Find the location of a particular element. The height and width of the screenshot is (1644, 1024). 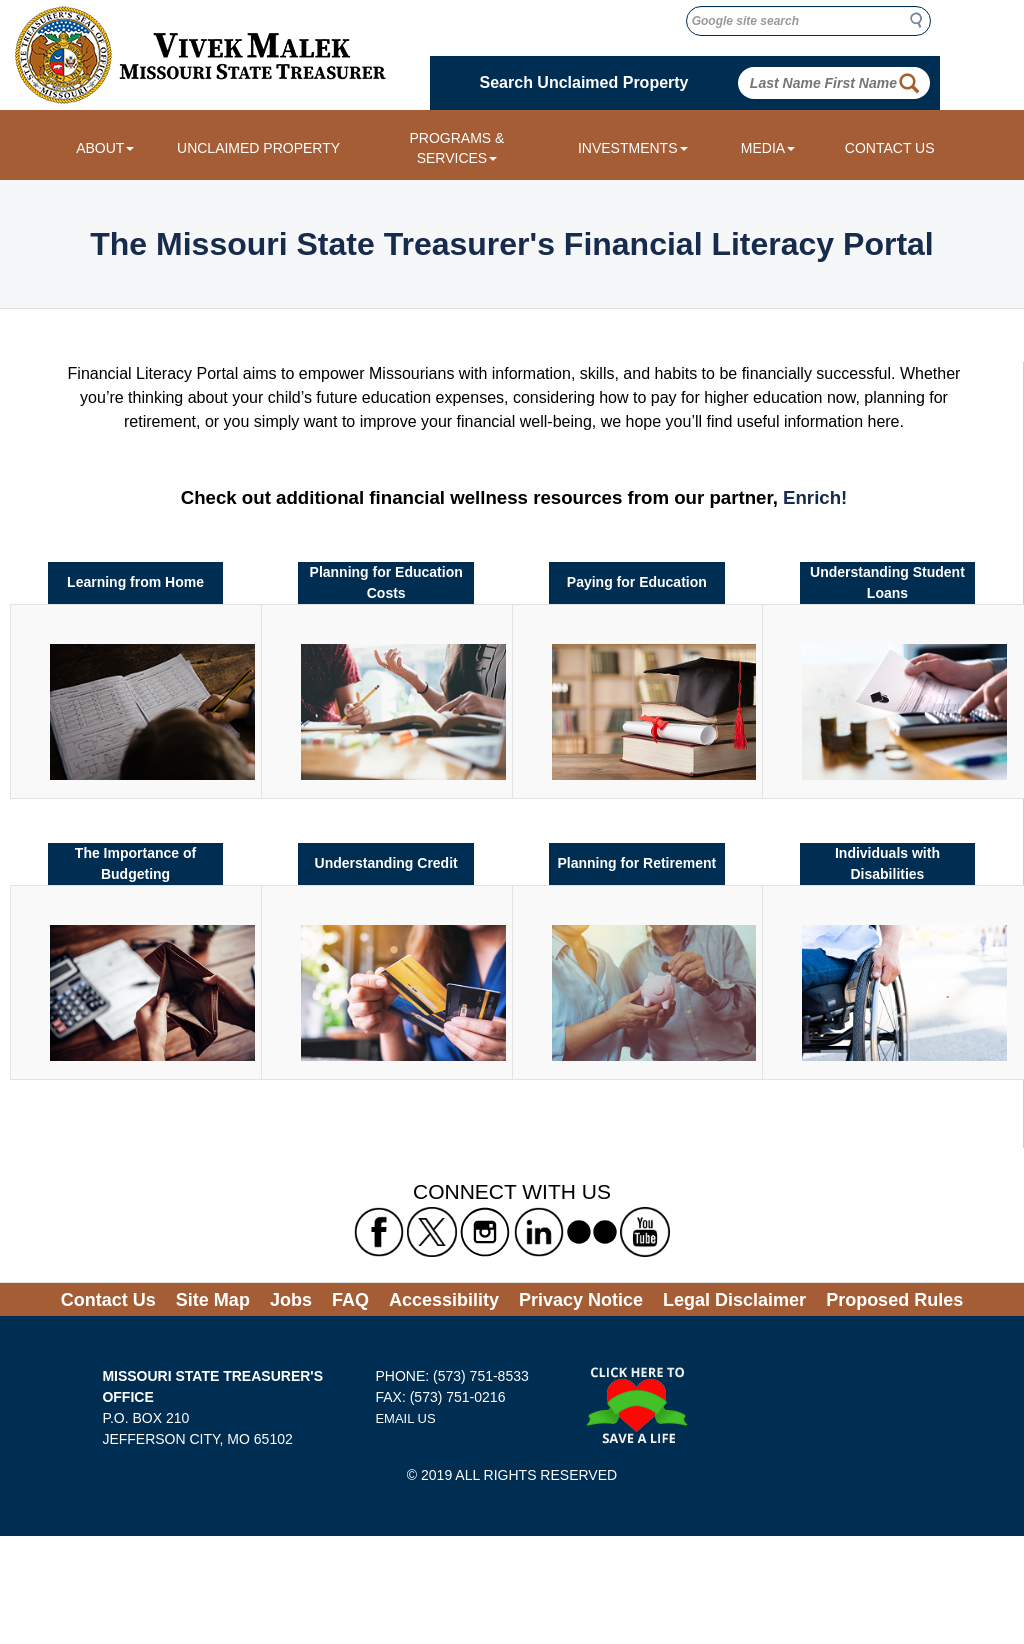

[Search Unclaimed Property by entering Last Name First Name] is located at coordinates (834, 83).